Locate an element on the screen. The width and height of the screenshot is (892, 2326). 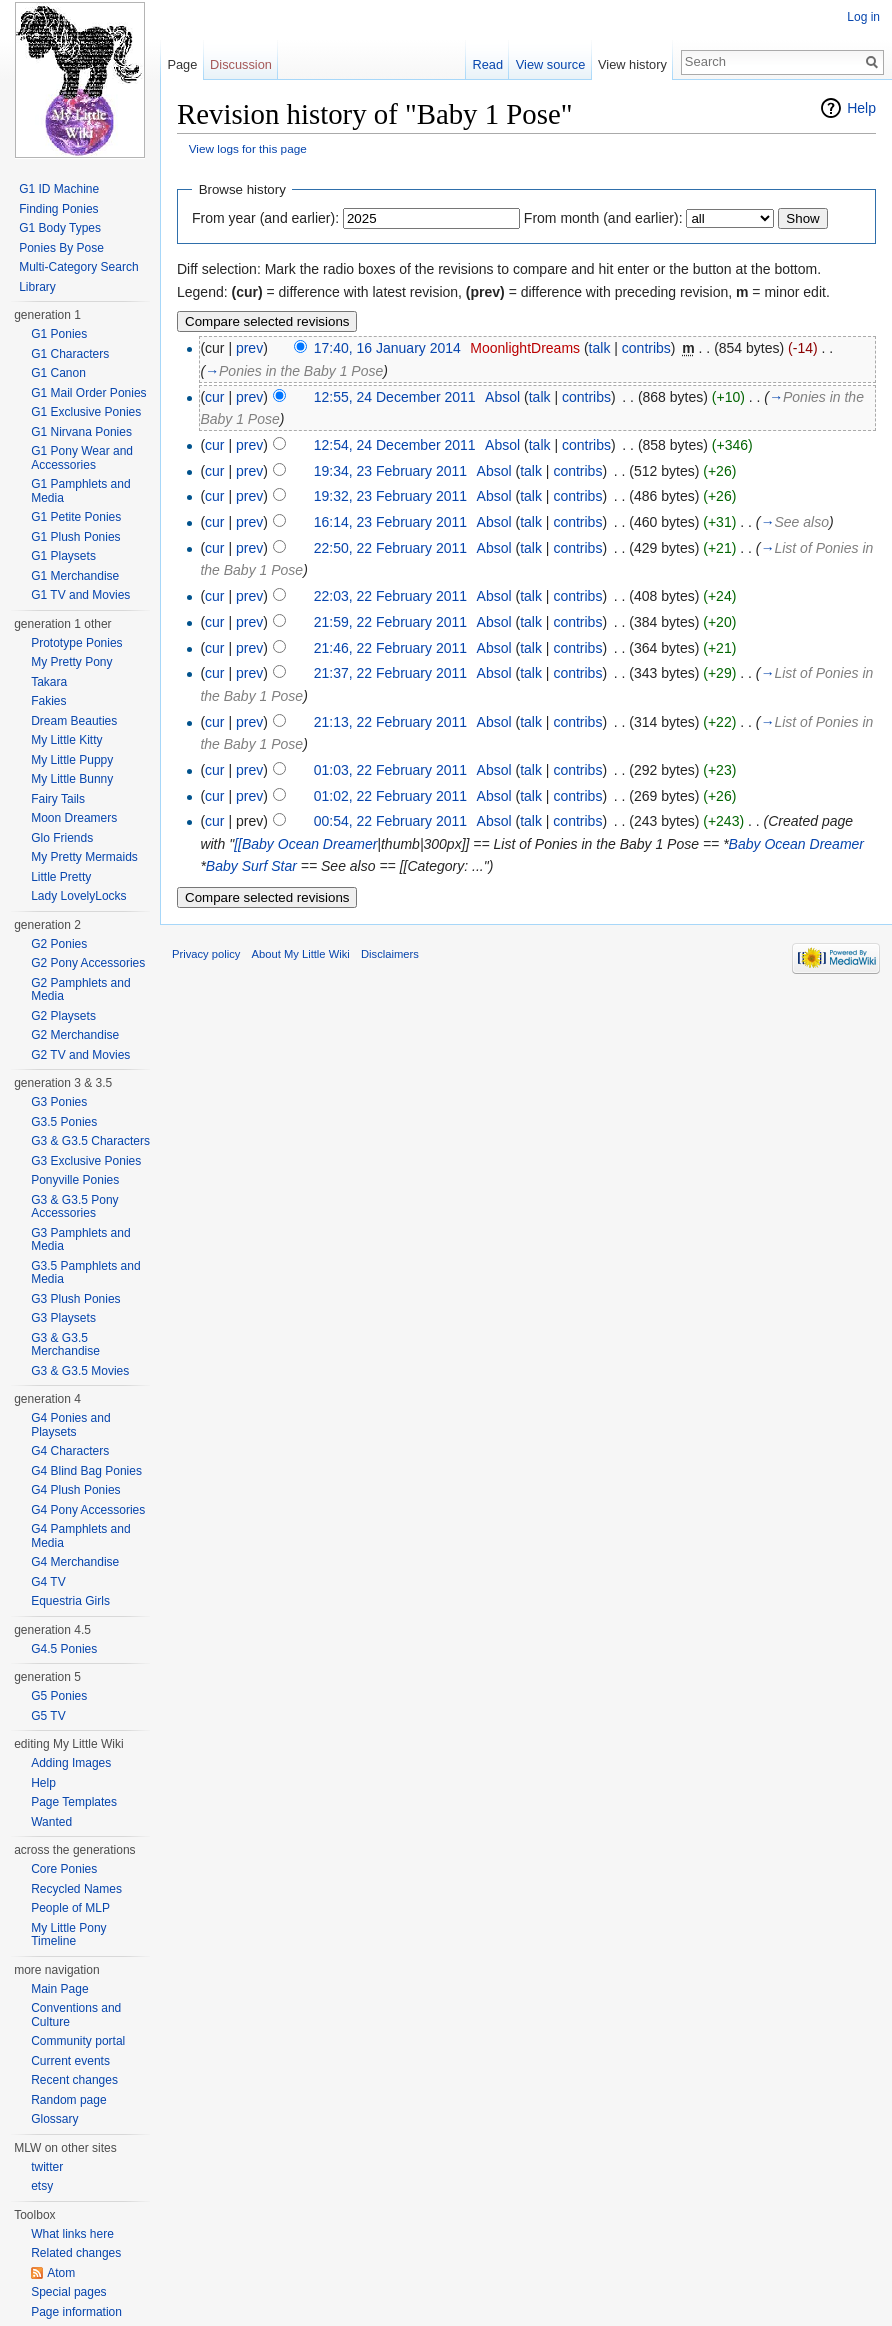
Special pages is located at coordinates (68, 2292).